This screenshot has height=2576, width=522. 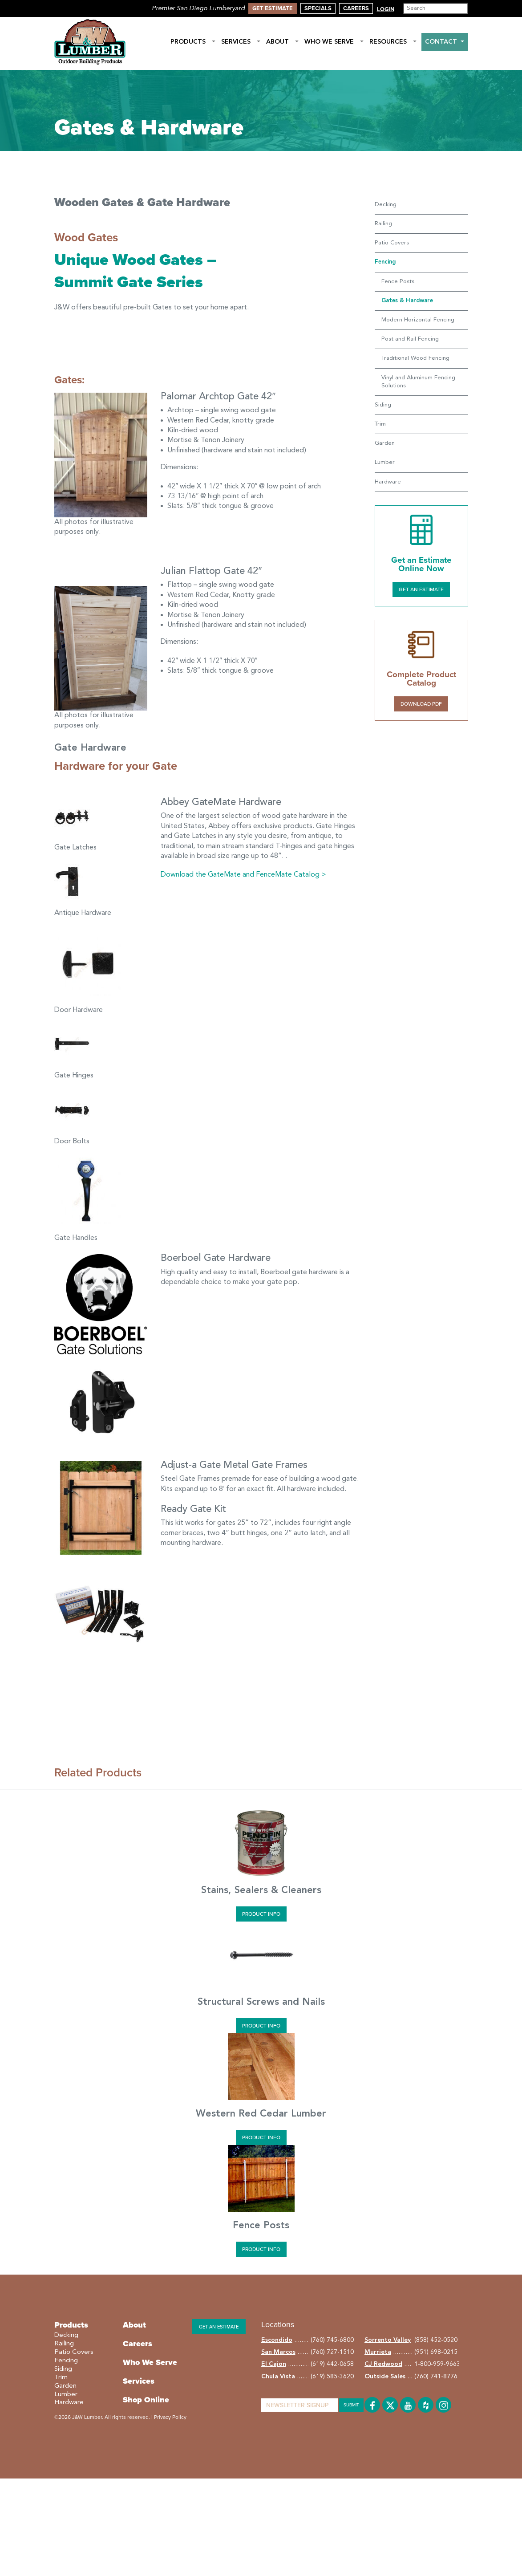 What do you see at coordinates (278, 2352) in the screenshot?
I see `San Marcos` at bounding box center [278, 2352].